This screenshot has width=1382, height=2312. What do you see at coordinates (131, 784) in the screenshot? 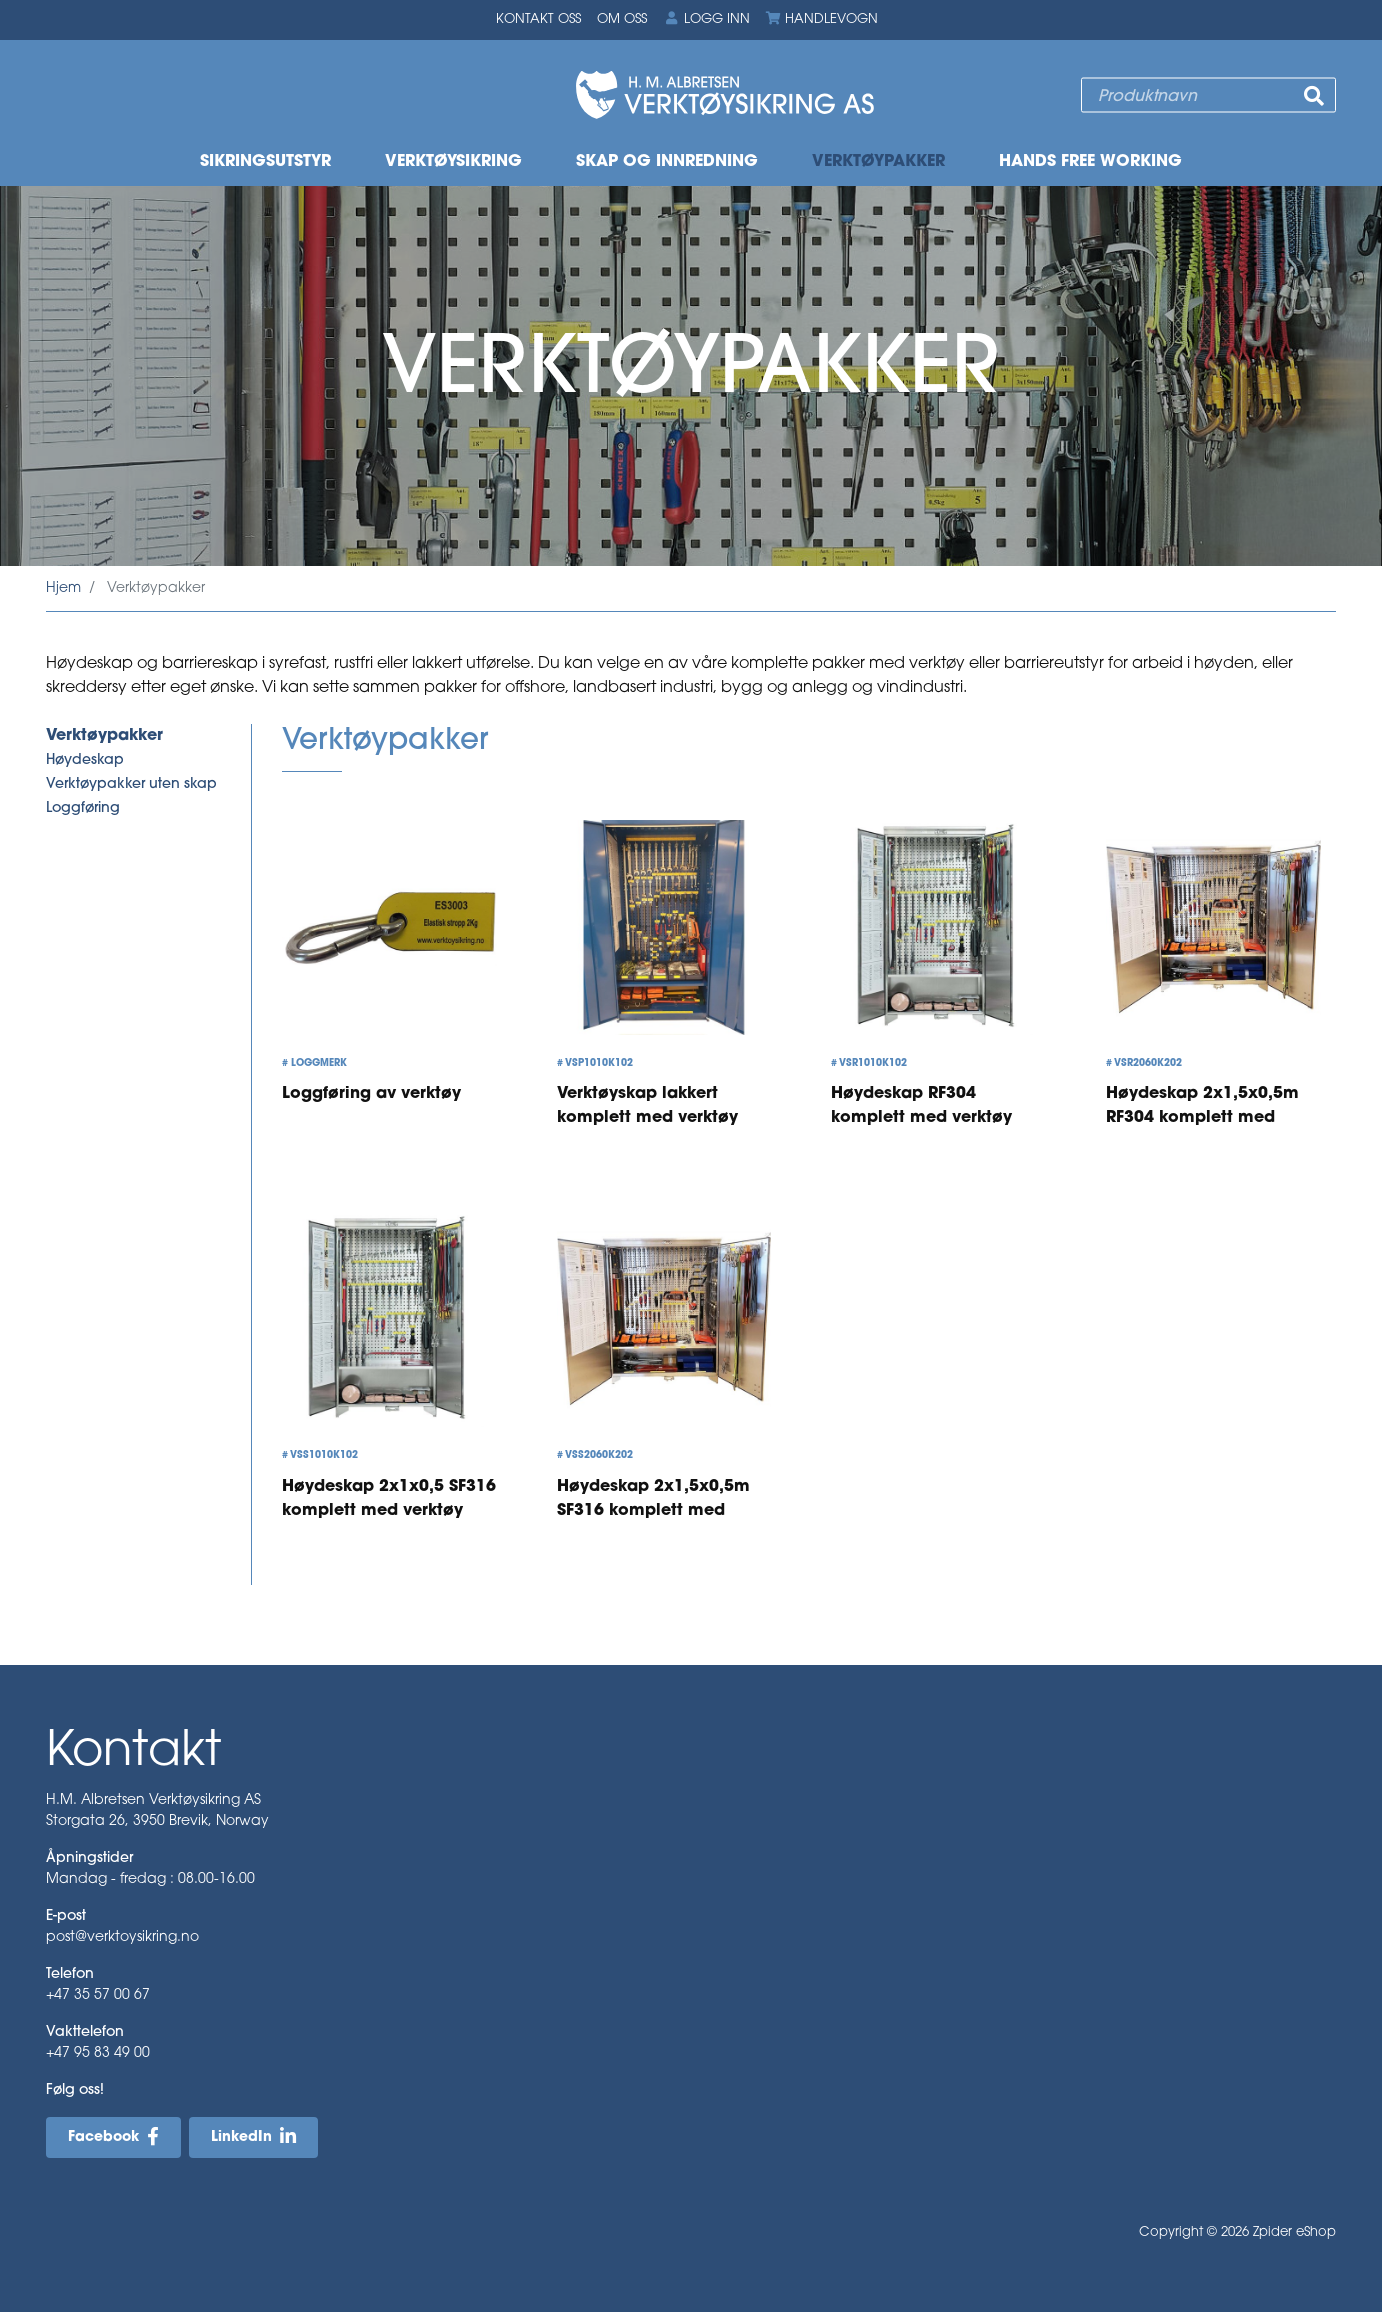
I see `Verktøypakker uten skap` at bounding box center [131, 784].